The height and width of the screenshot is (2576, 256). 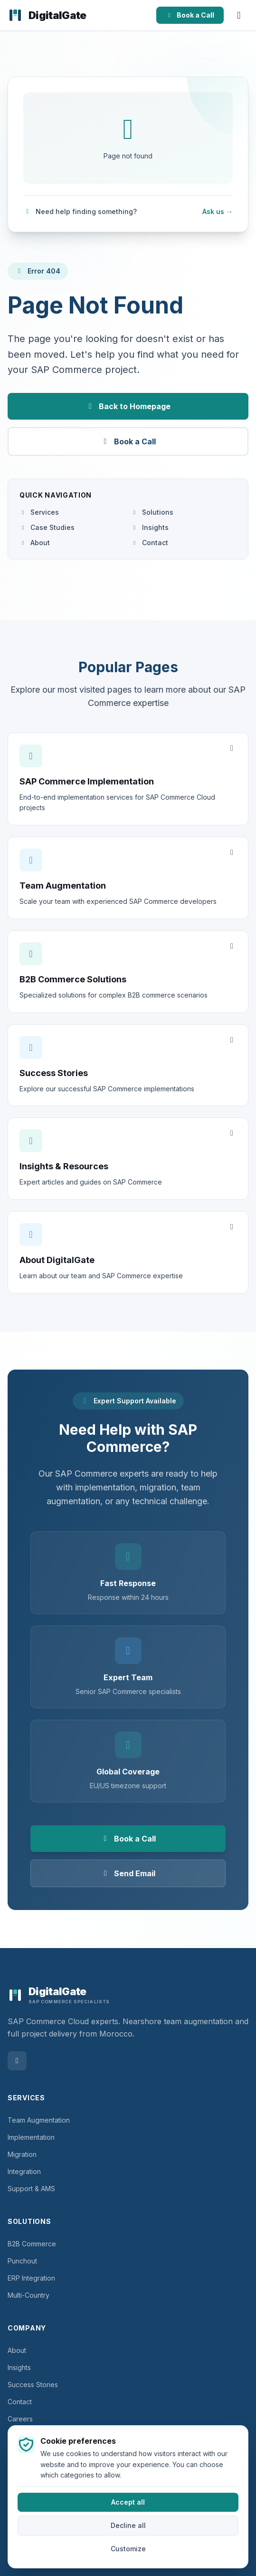 What do you see at coordinates (217, 211) in the screenshot?
I see `Ask us →` at bounding box center [217, 211].